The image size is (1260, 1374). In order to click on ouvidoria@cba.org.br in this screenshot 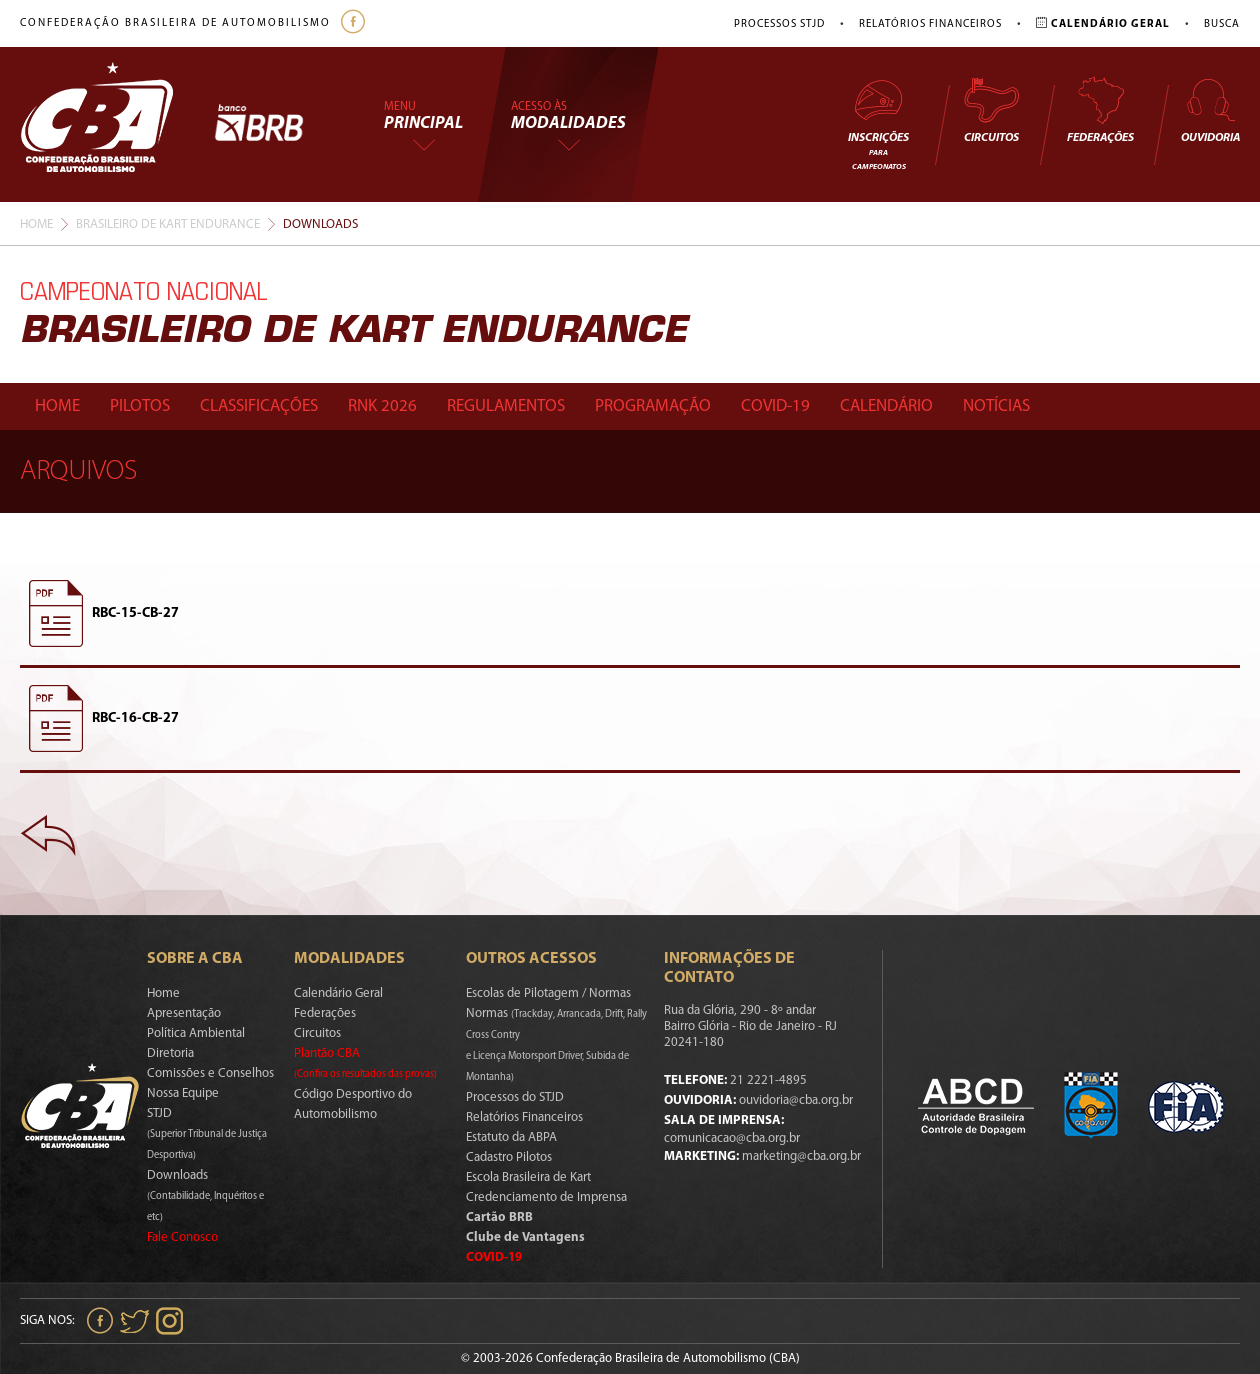, I will do `click(796, 1100)`.